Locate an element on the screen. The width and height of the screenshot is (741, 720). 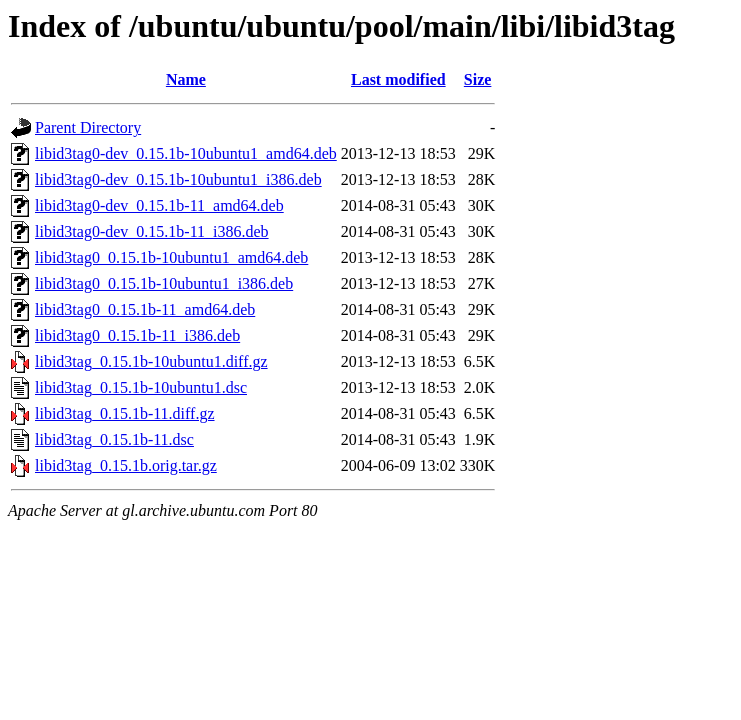
Last modified is located at coordinates (398, 79).